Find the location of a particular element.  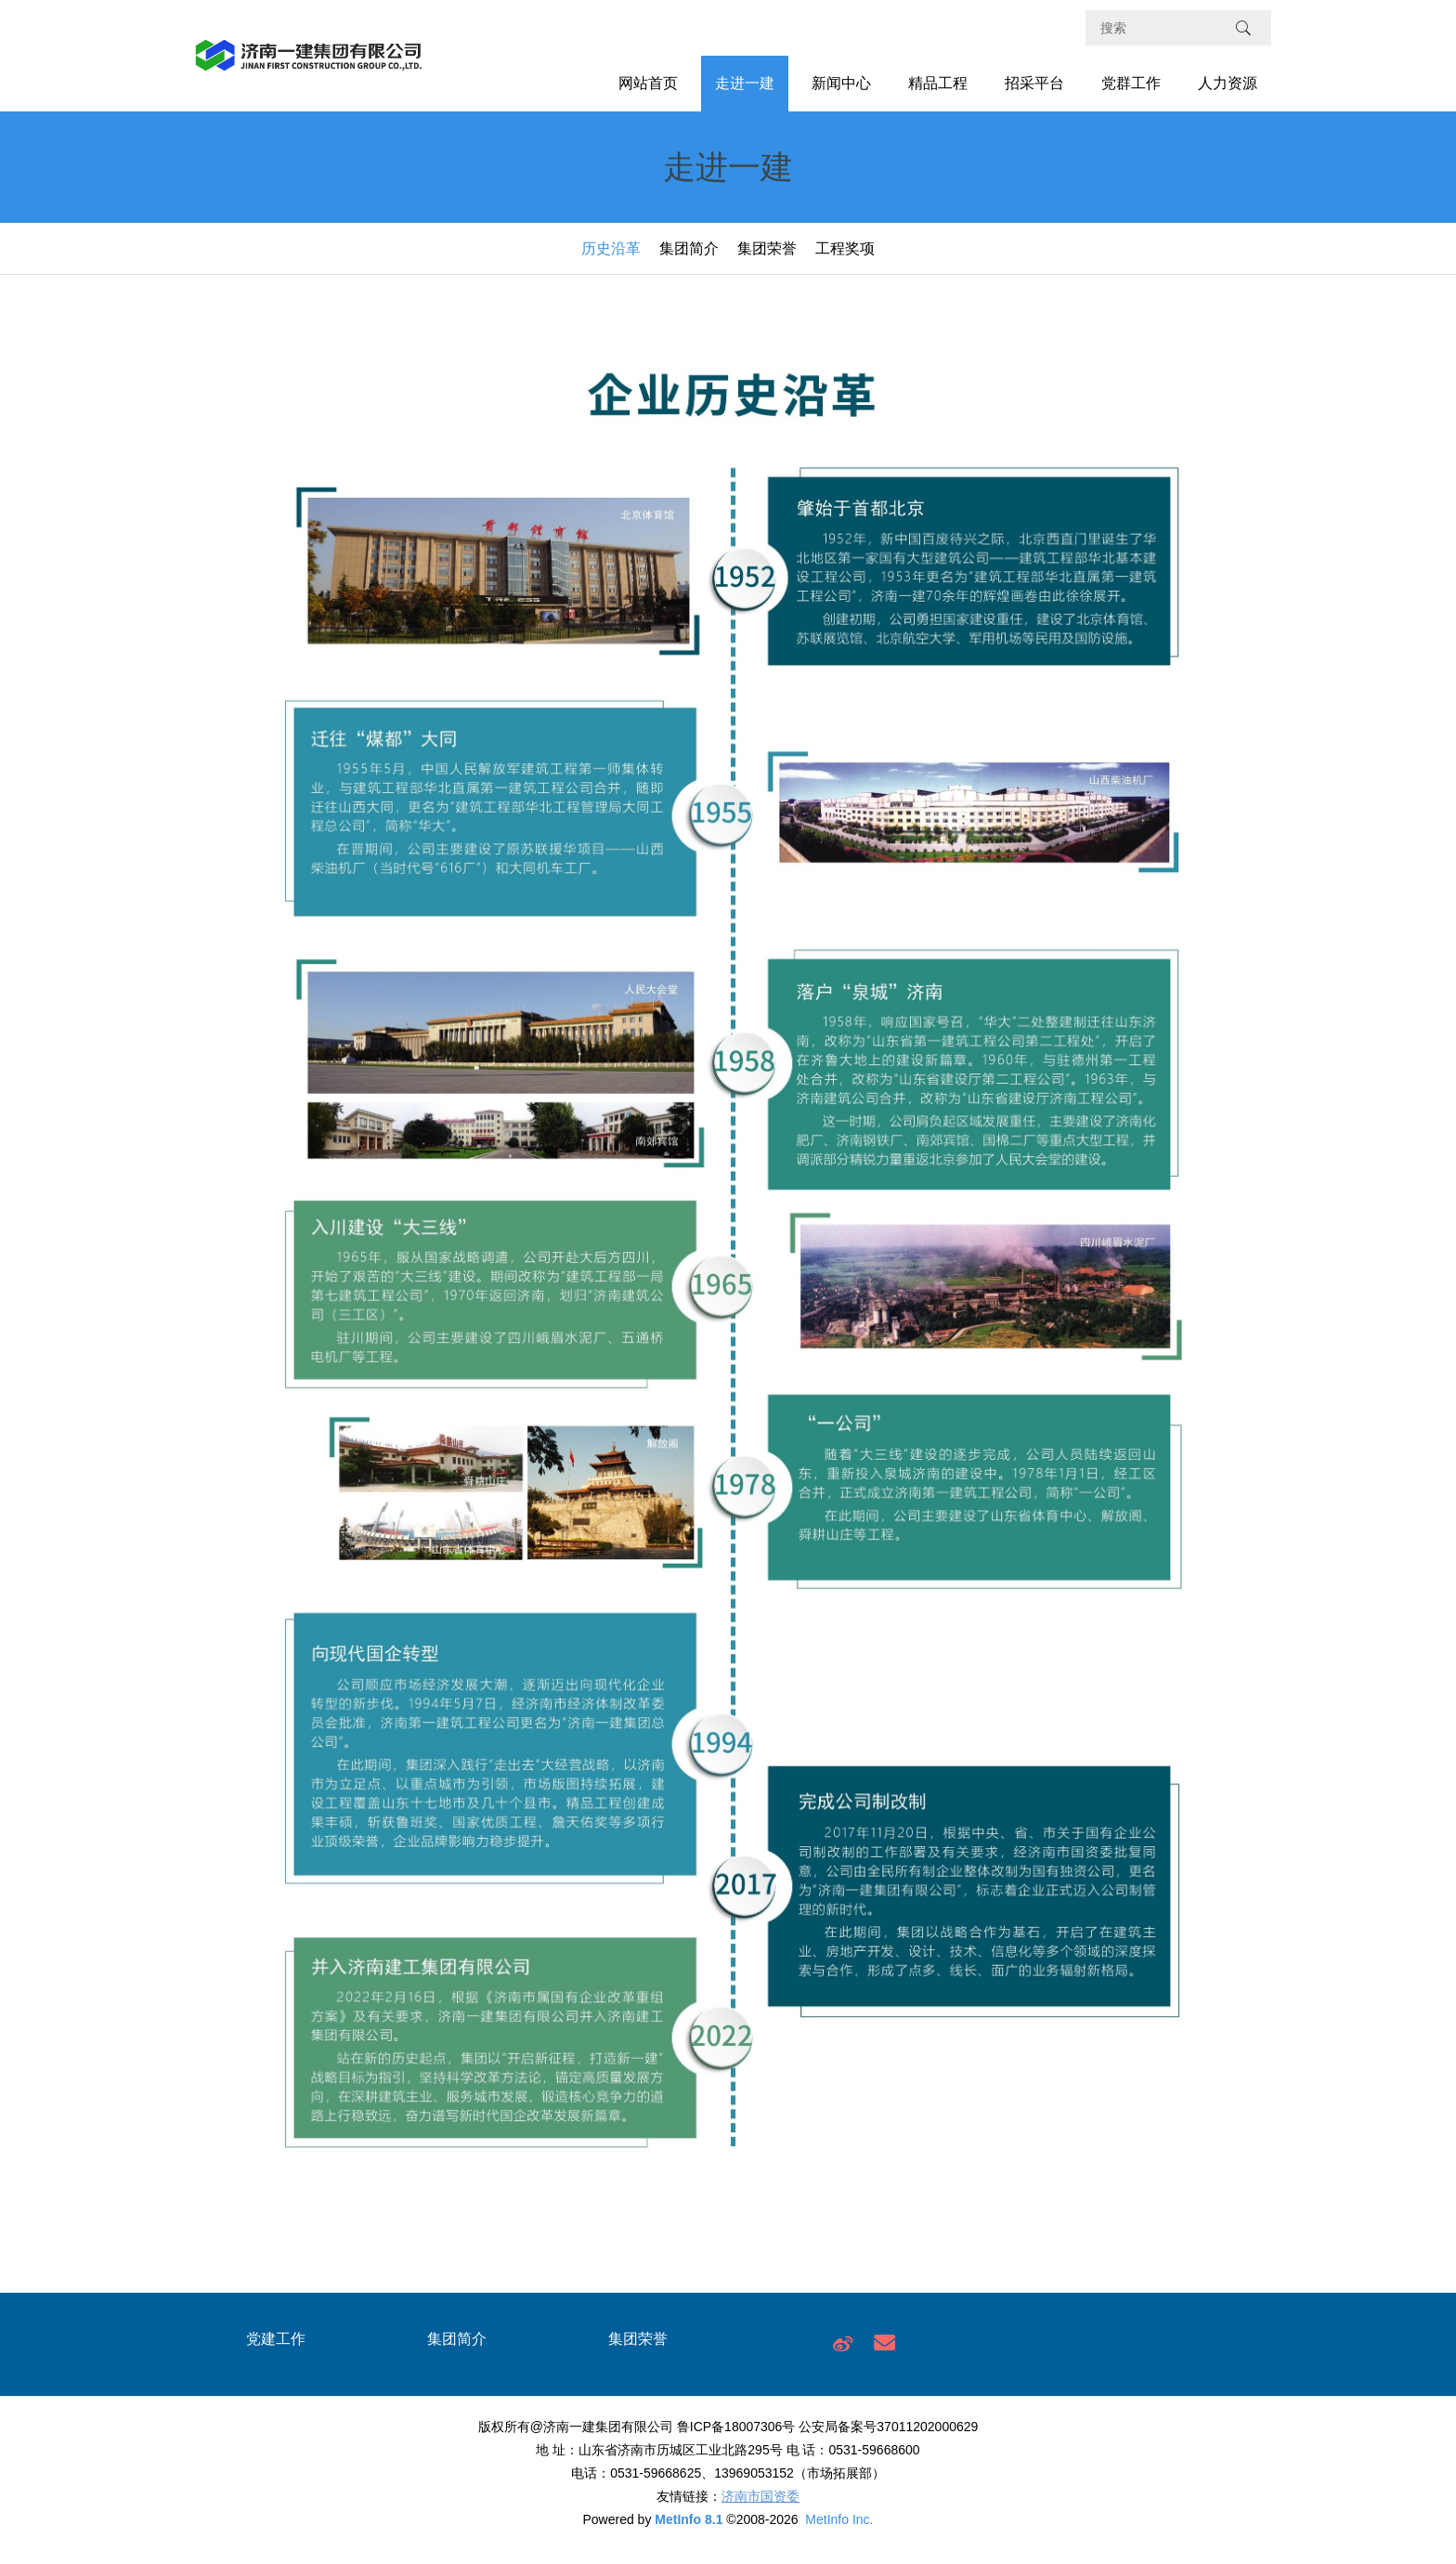

集团荣誉 is located at coordinates (767, 248).